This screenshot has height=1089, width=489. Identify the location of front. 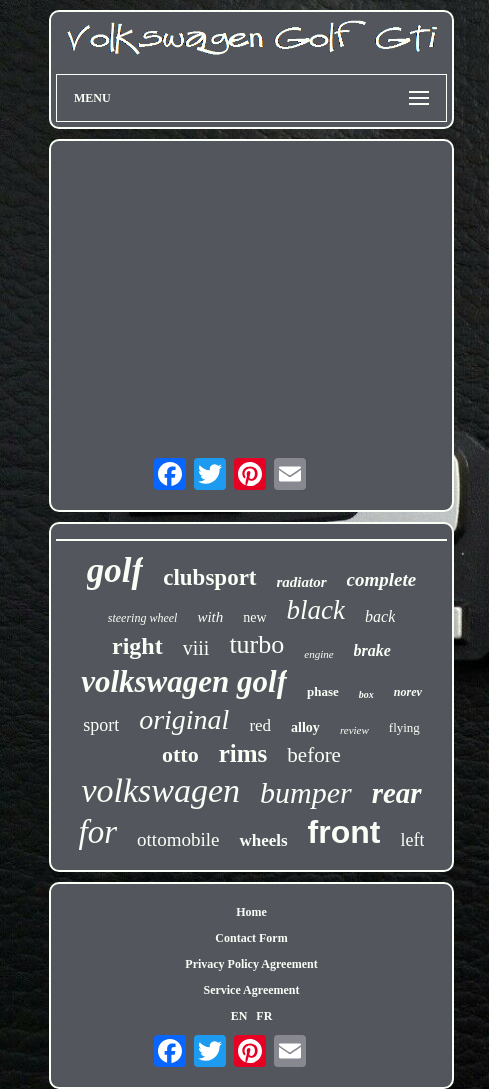
(344, 832).